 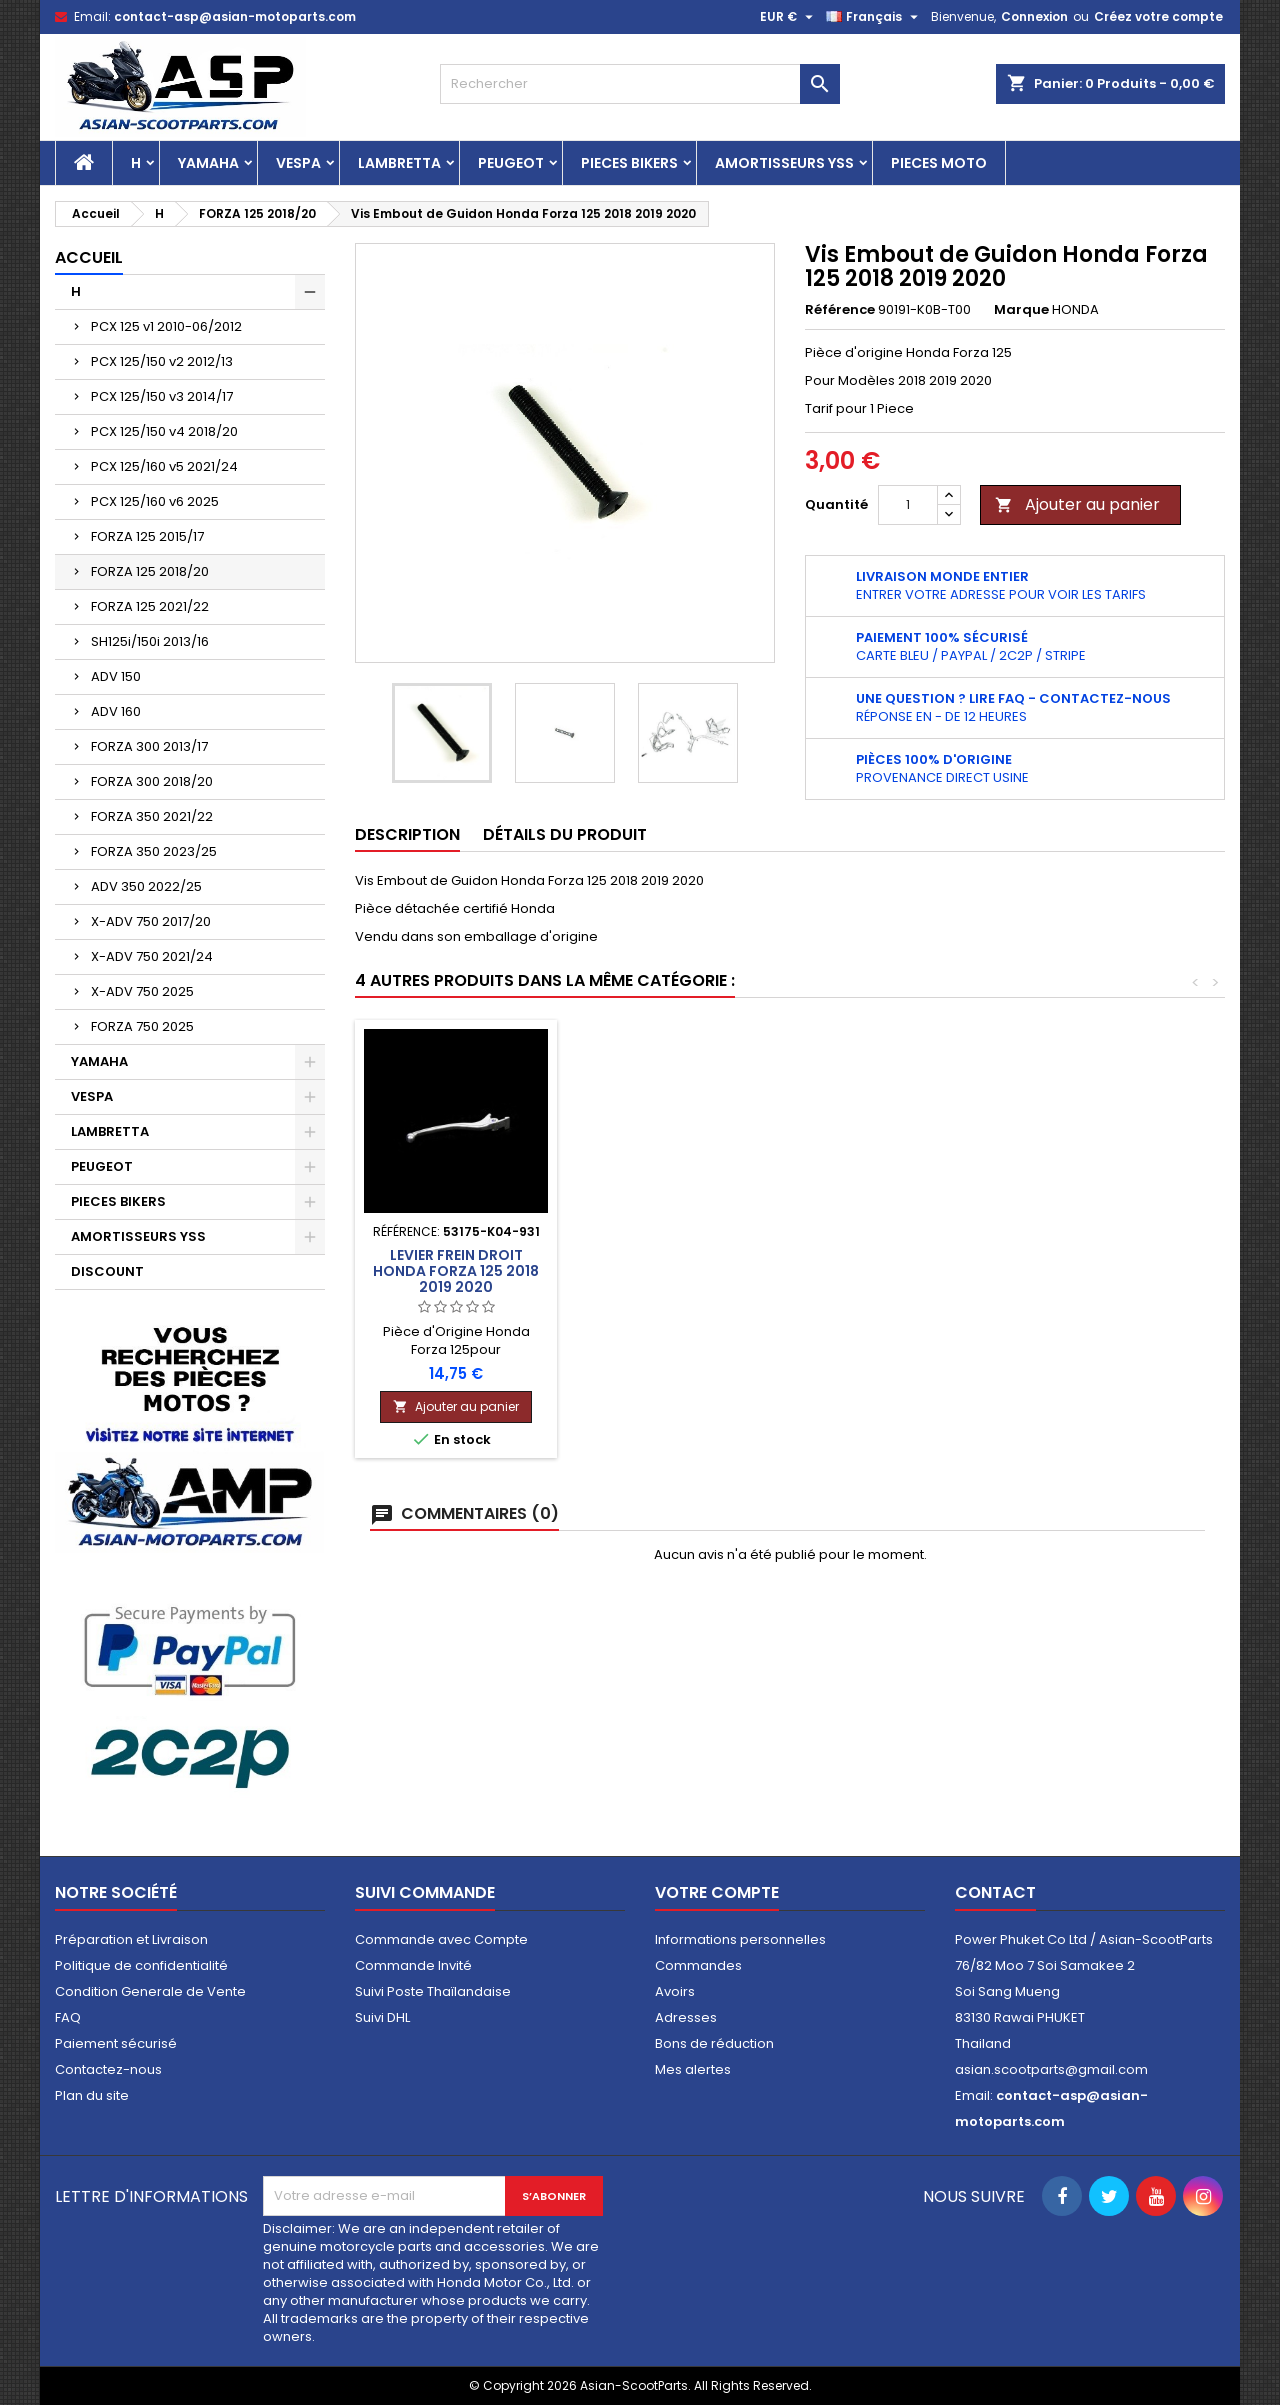 What do you see at coordinates (154, 851) in the screenshot?
I see `FORZA 350 2023/25` at bounding box center [154, 851].